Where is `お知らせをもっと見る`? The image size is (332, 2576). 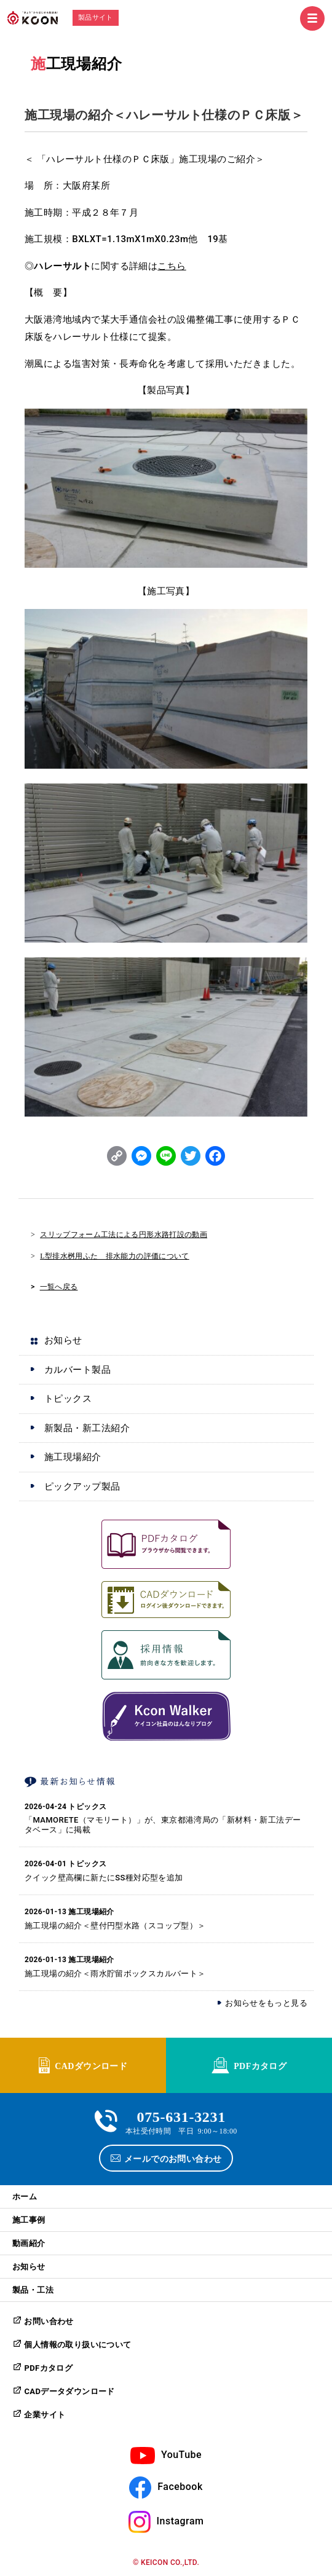 お知らせをもっと見る is located at coordinates (266, 2003).